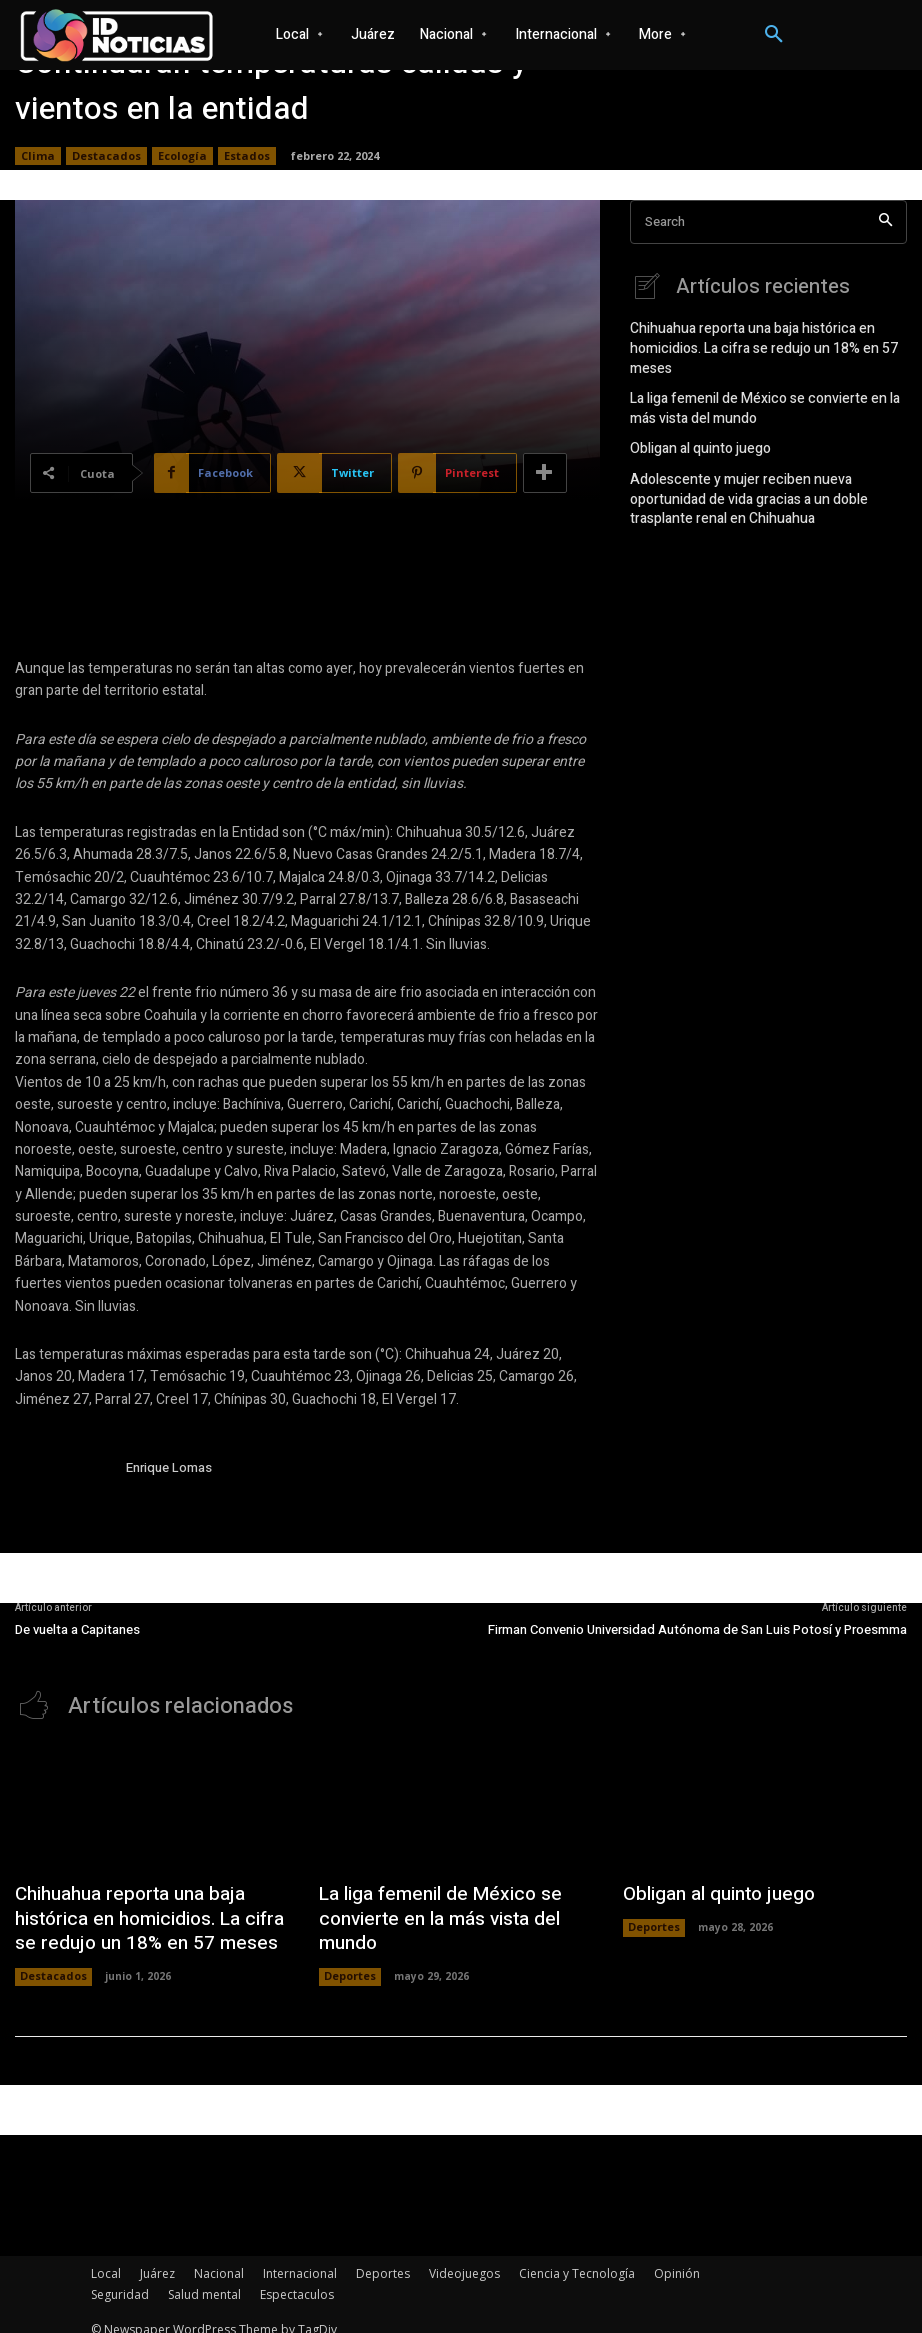  I want to click on Chihuahua reporta una baja histórica en homicidios. La cifra se redujo un 18% en 57 meses, so click(753, 344).